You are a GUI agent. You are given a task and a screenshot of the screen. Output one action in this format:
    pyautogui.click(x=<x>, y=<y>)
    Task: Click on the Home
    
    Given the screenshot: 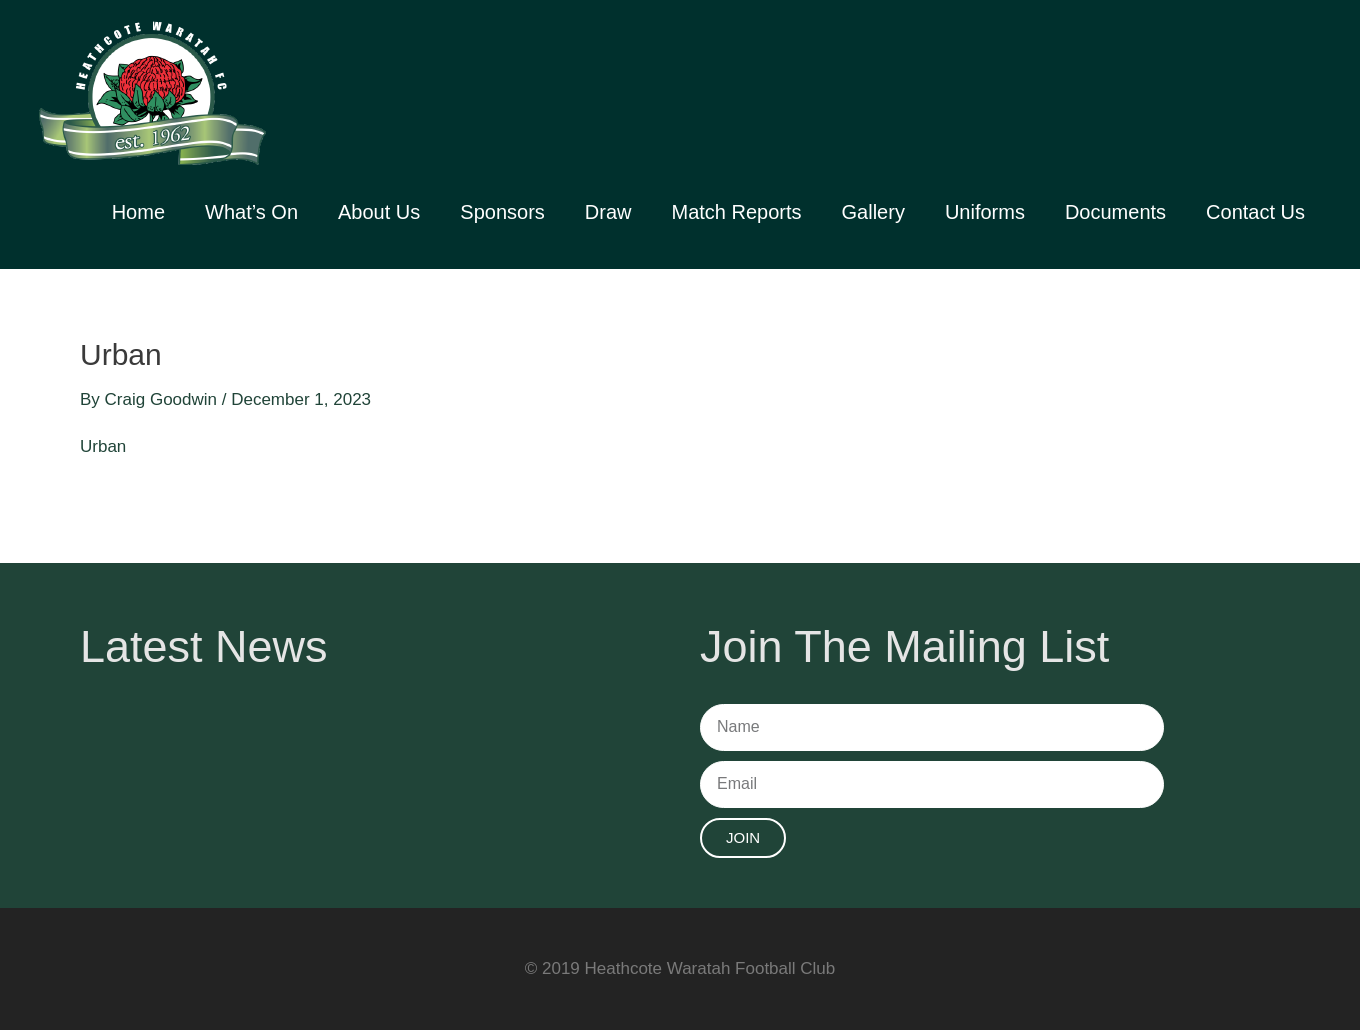 What is the action you would take?
    pyautogui.click(x=138, y=212)
    